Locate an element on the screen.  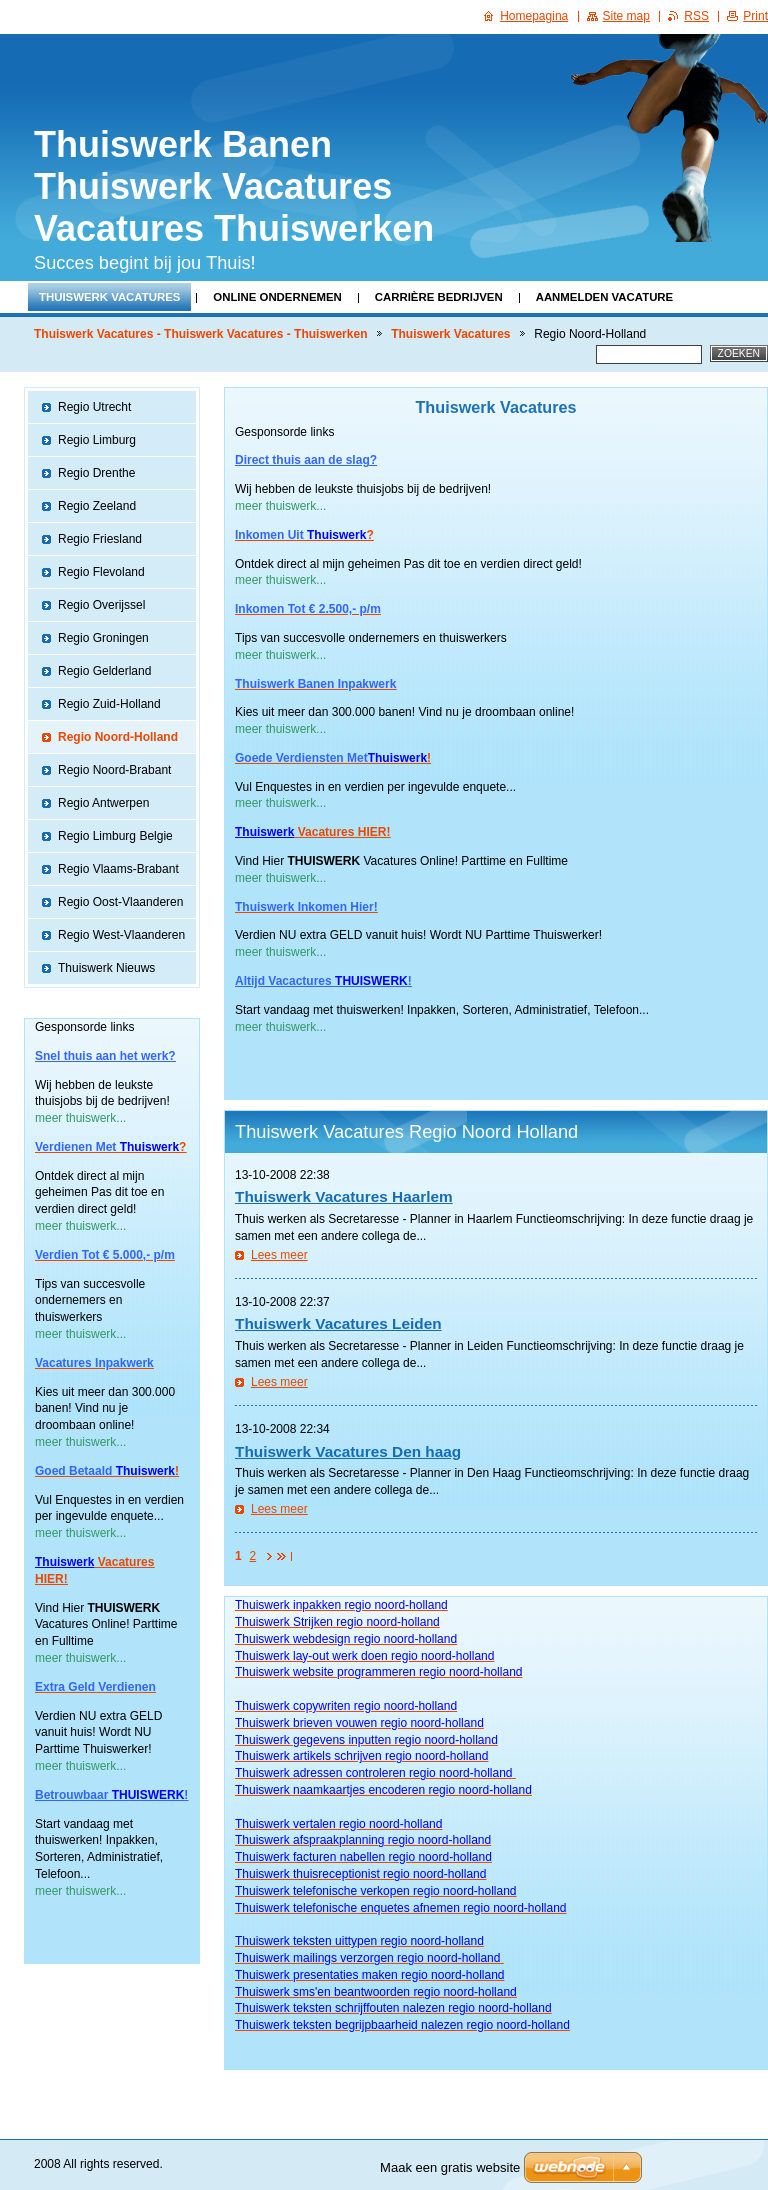
Thuiswerk Vacatures Haarlem is located at coordinates (344, 1196).